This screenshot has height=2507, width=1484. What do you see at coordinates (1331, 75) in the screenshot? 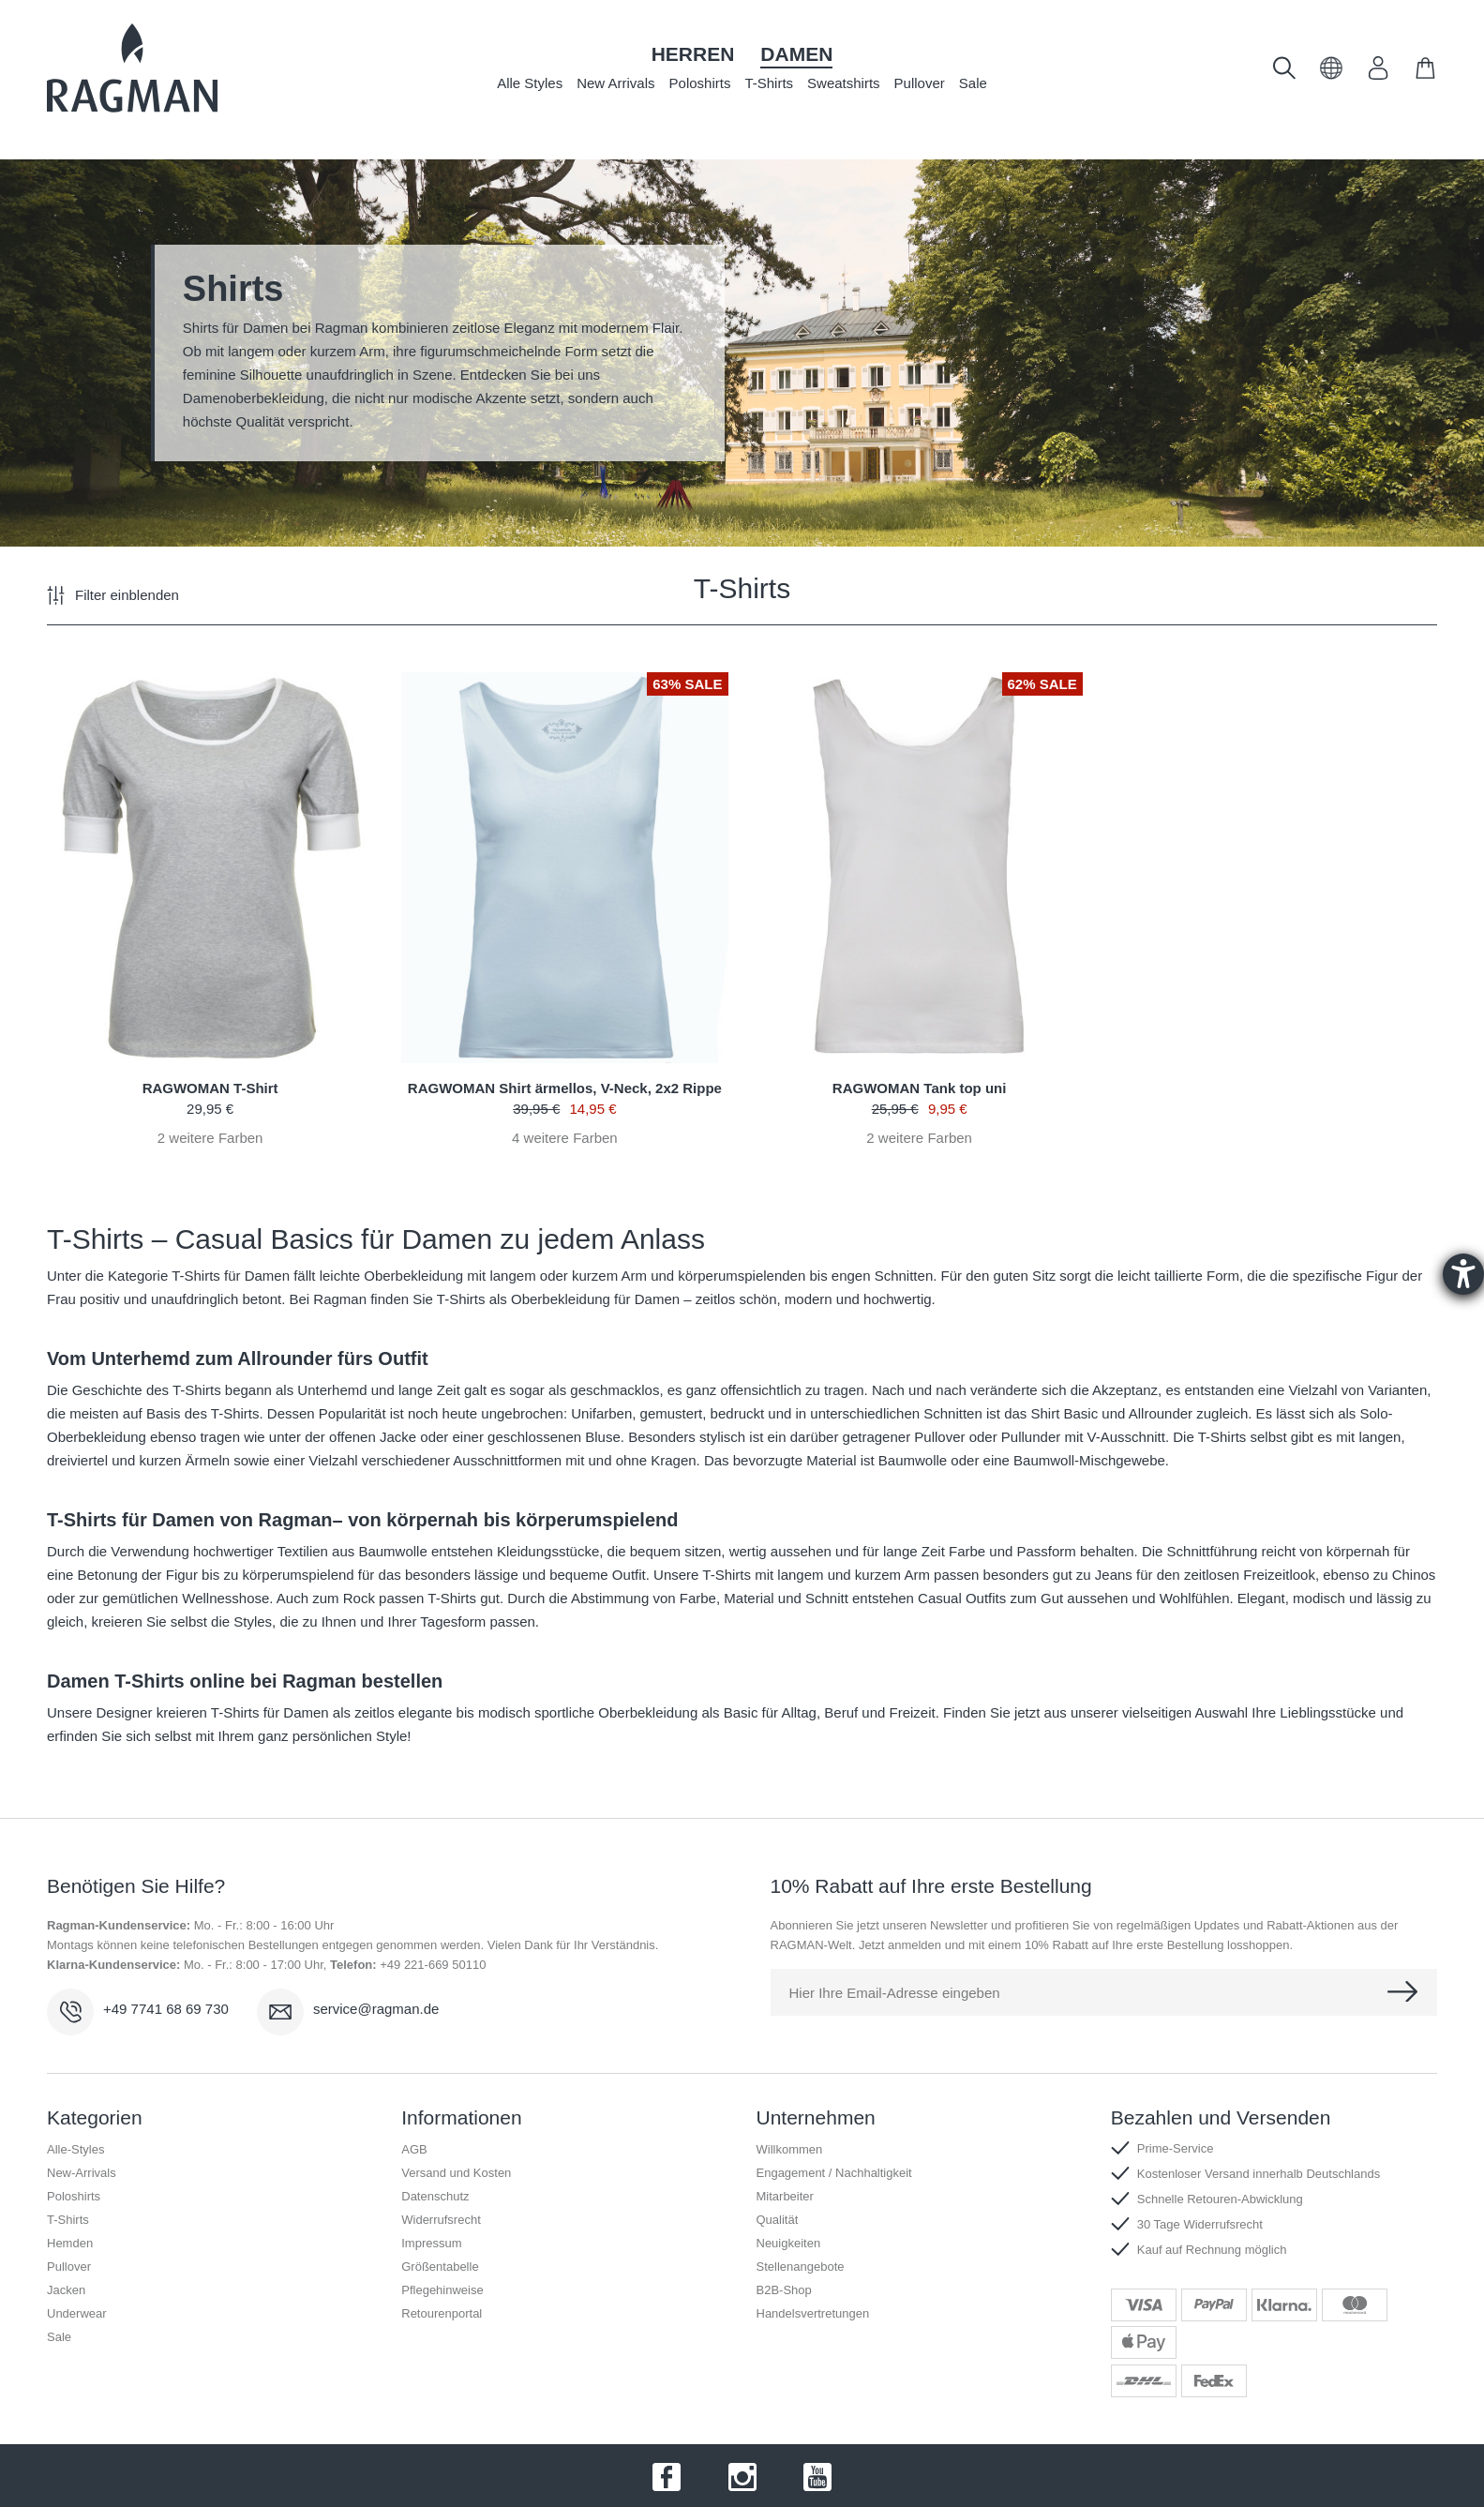
I see `[button]` at bounding box center [1331, 75].